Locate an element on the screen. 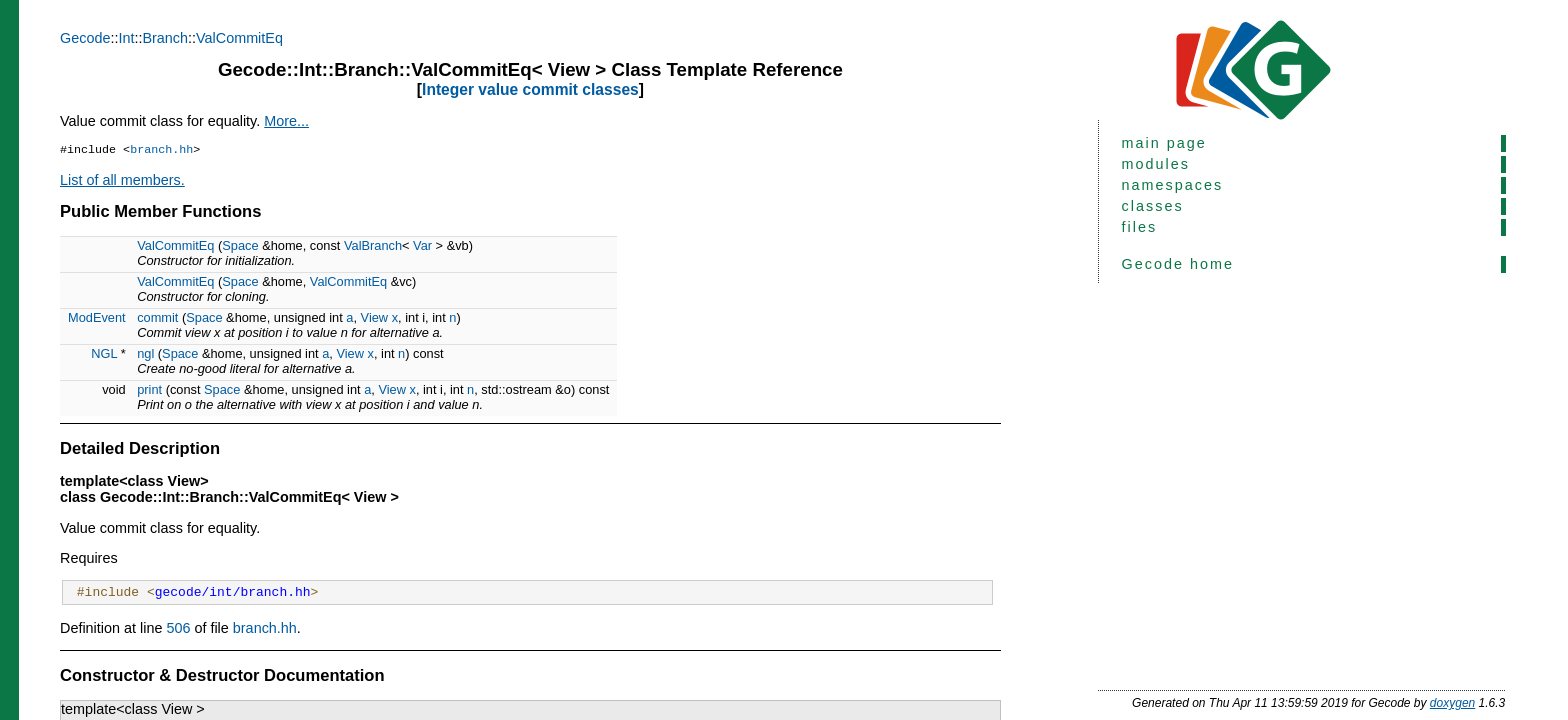 The width and height of the screenshot is (1568, 720). files is located at coordinates (1140, 227).